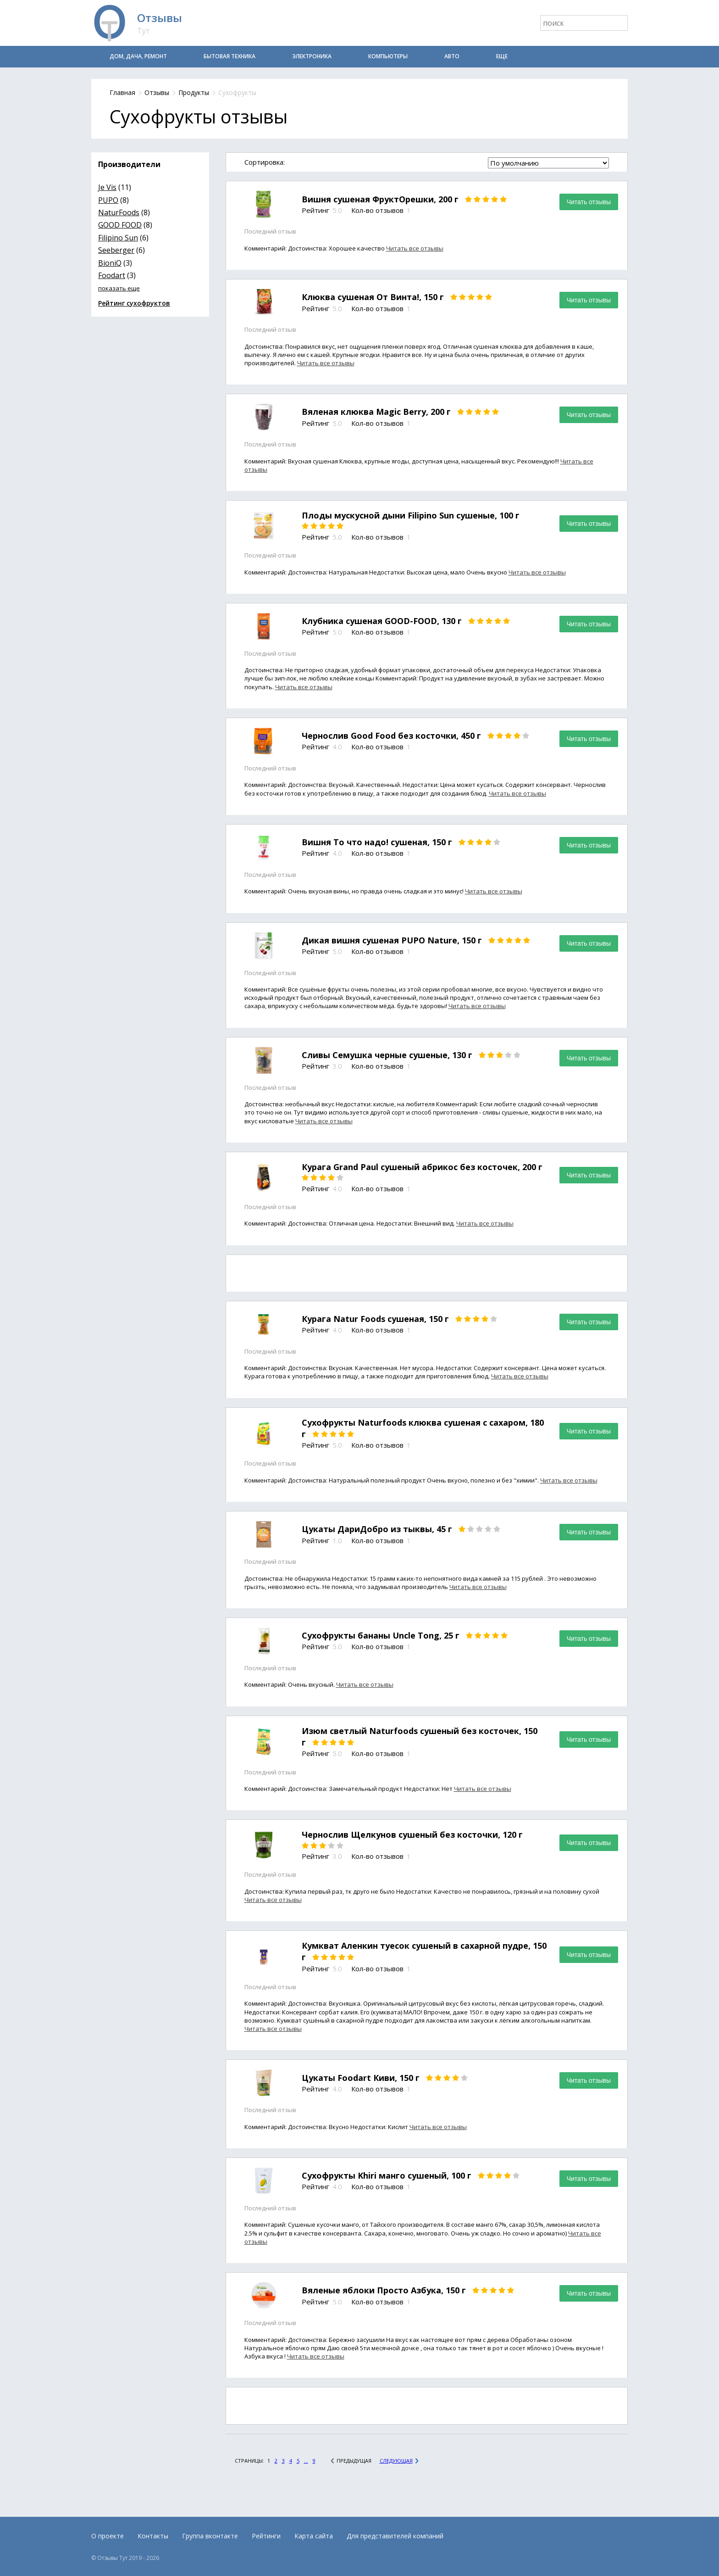 This screenshot has width=719, height=2576. I want to click on Компьютеры, so click(388, 56).